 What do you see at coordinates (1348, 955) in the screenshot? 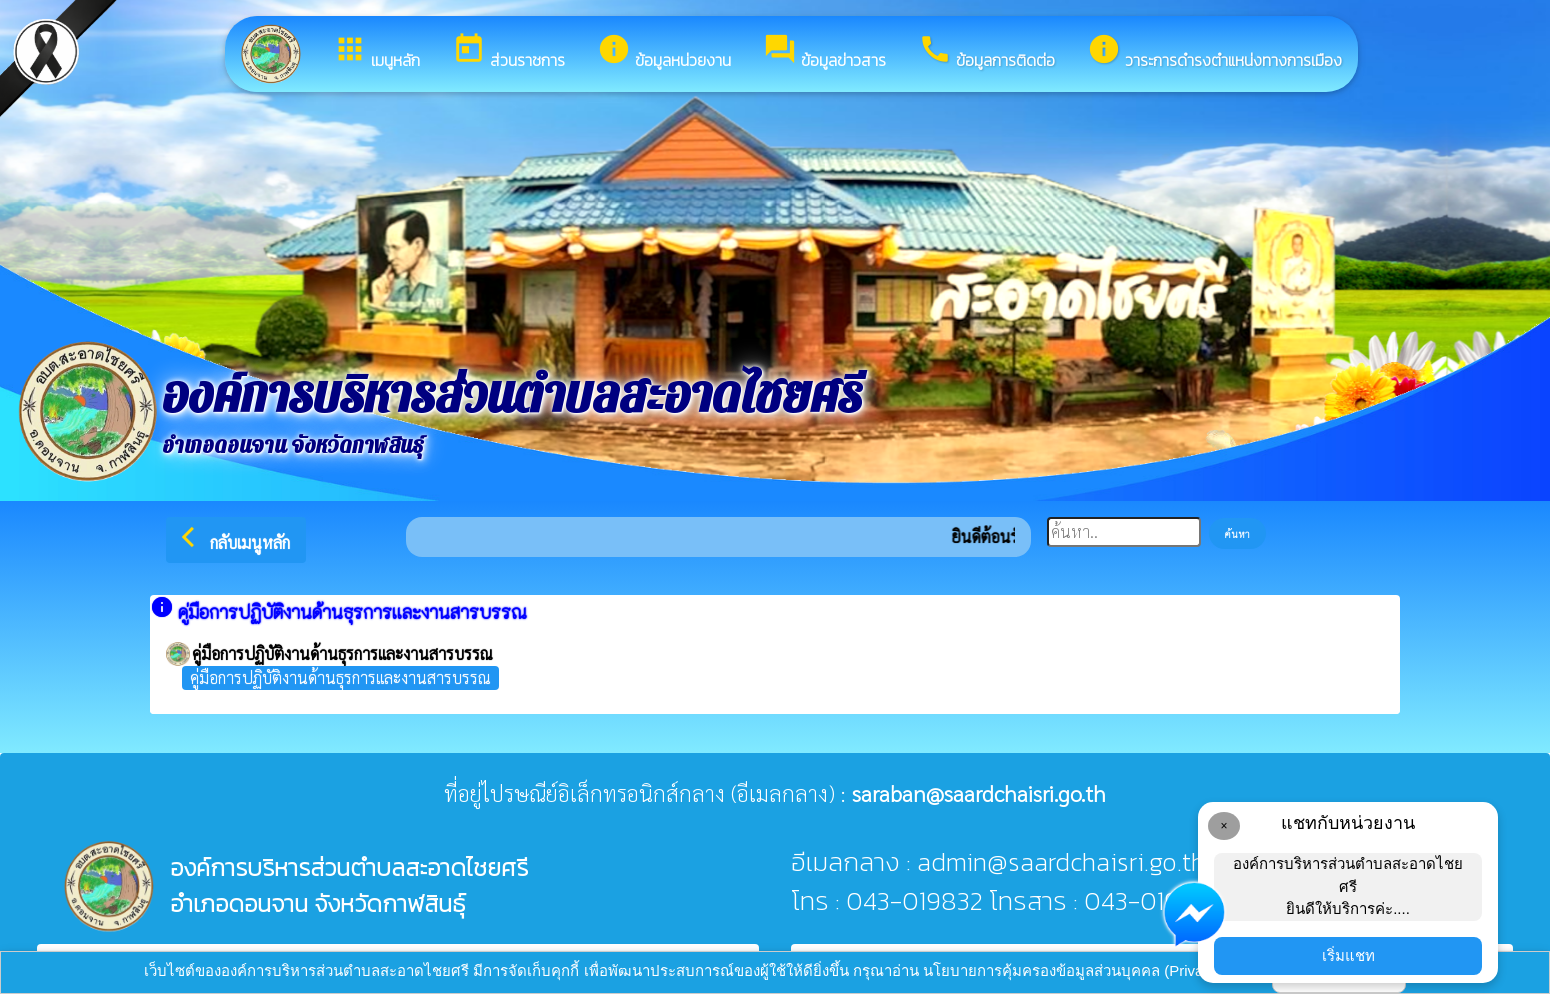
I see `เริ่มแชท` at bounding box center [1348, 955].